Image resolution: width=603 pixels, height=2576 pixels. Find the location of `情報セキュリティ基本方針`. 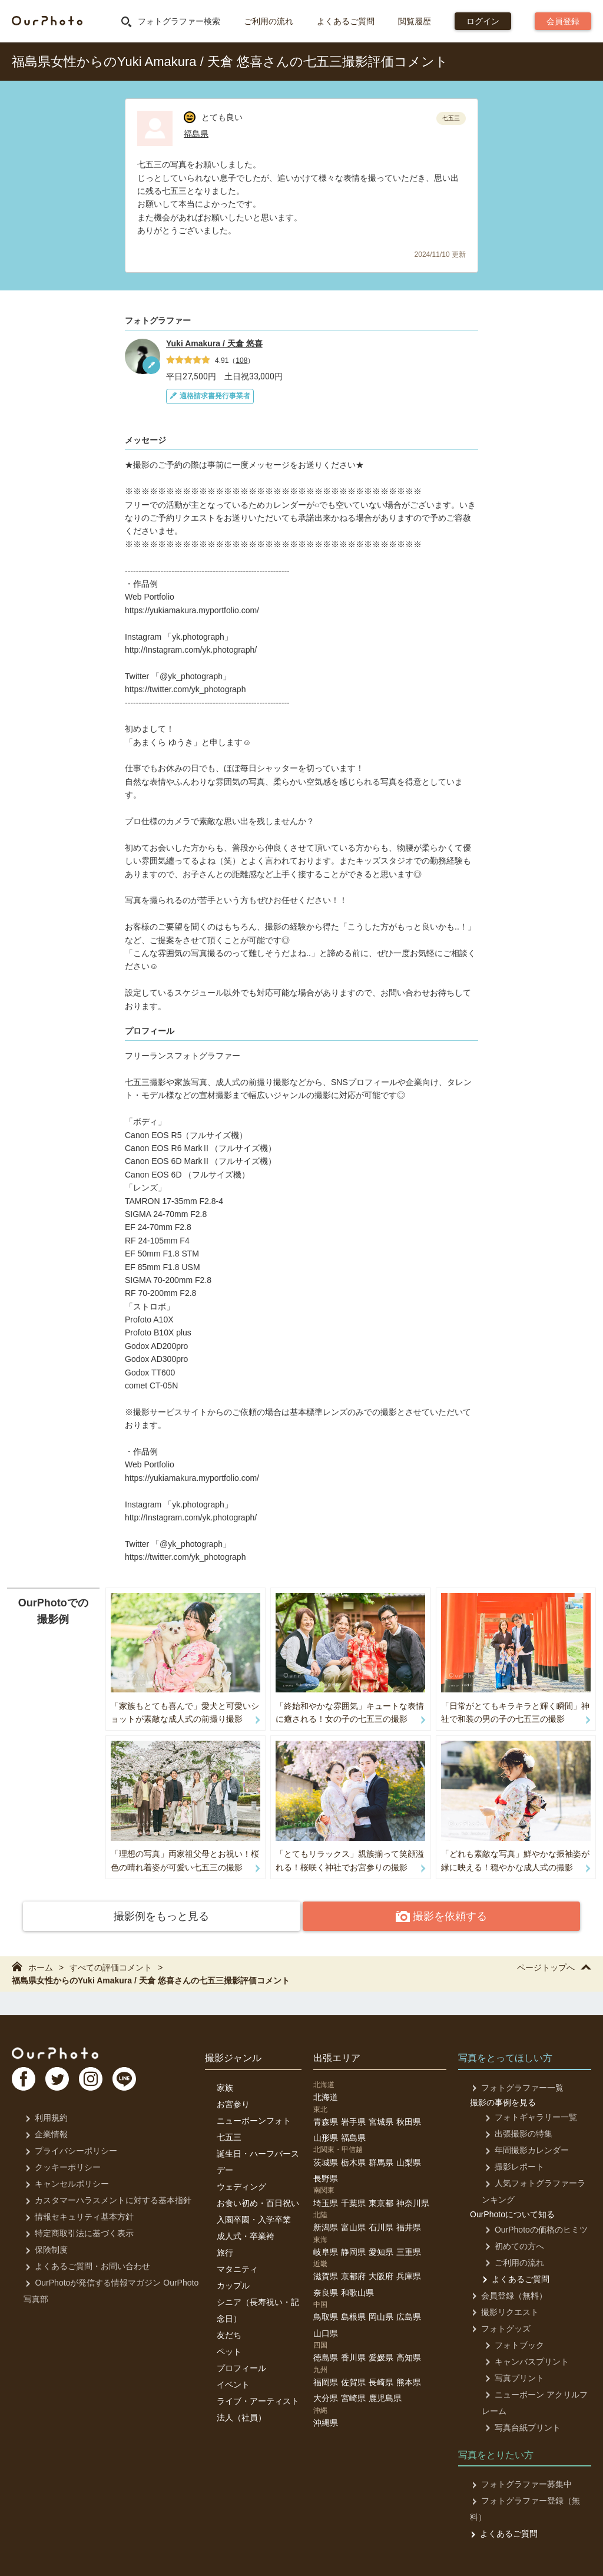

情報セキュリティ基本方針 is located at coordinates (78, 2215).